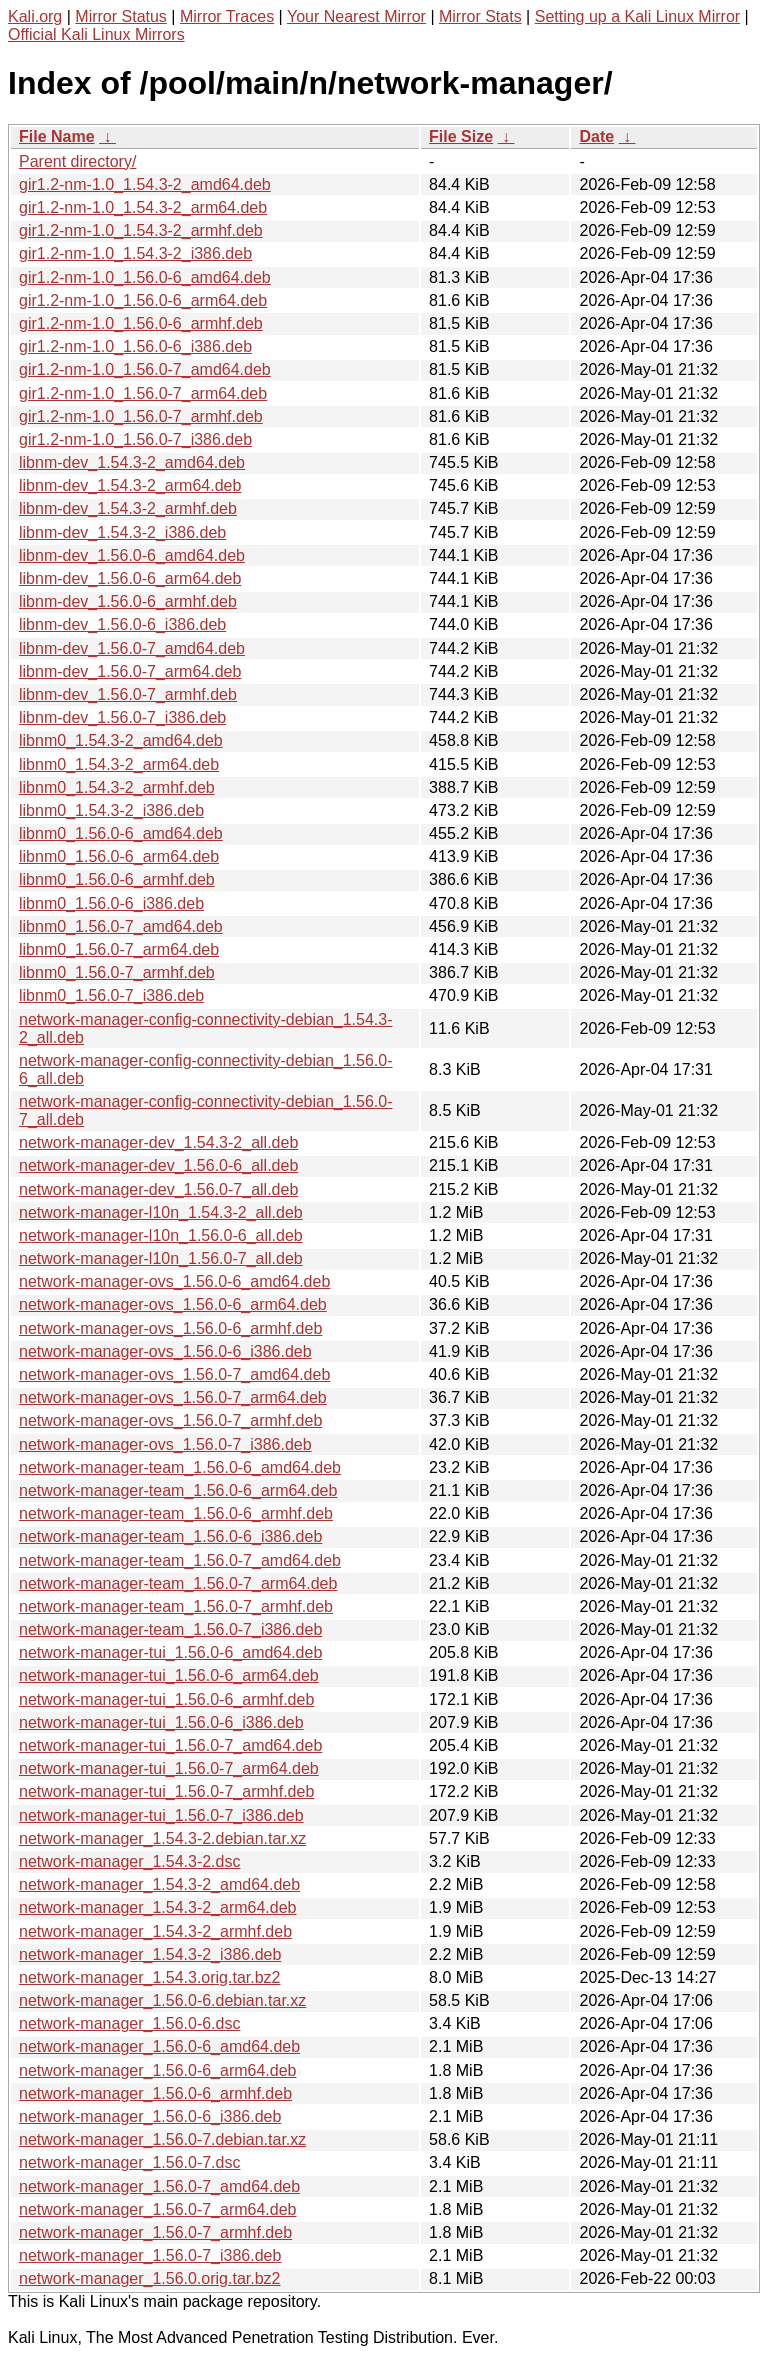  I want to click on network-manager_1.56.0-6_arm64.deb, so click(158, 2070).